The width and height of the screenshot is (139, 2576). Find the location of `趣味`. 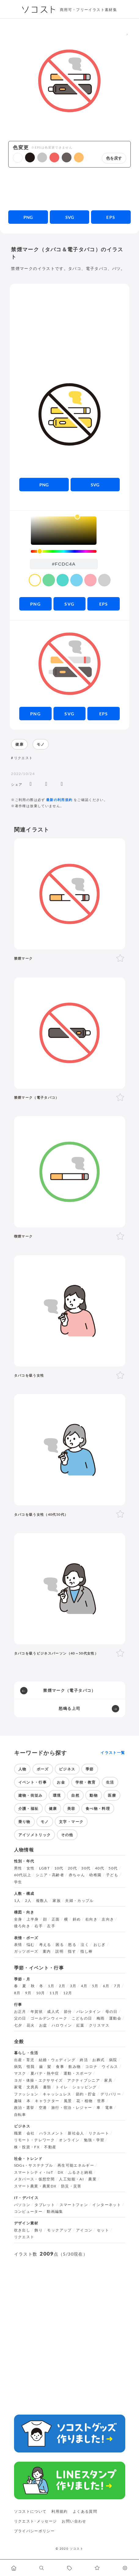

趣味 is located at coordinates (18, 2101).